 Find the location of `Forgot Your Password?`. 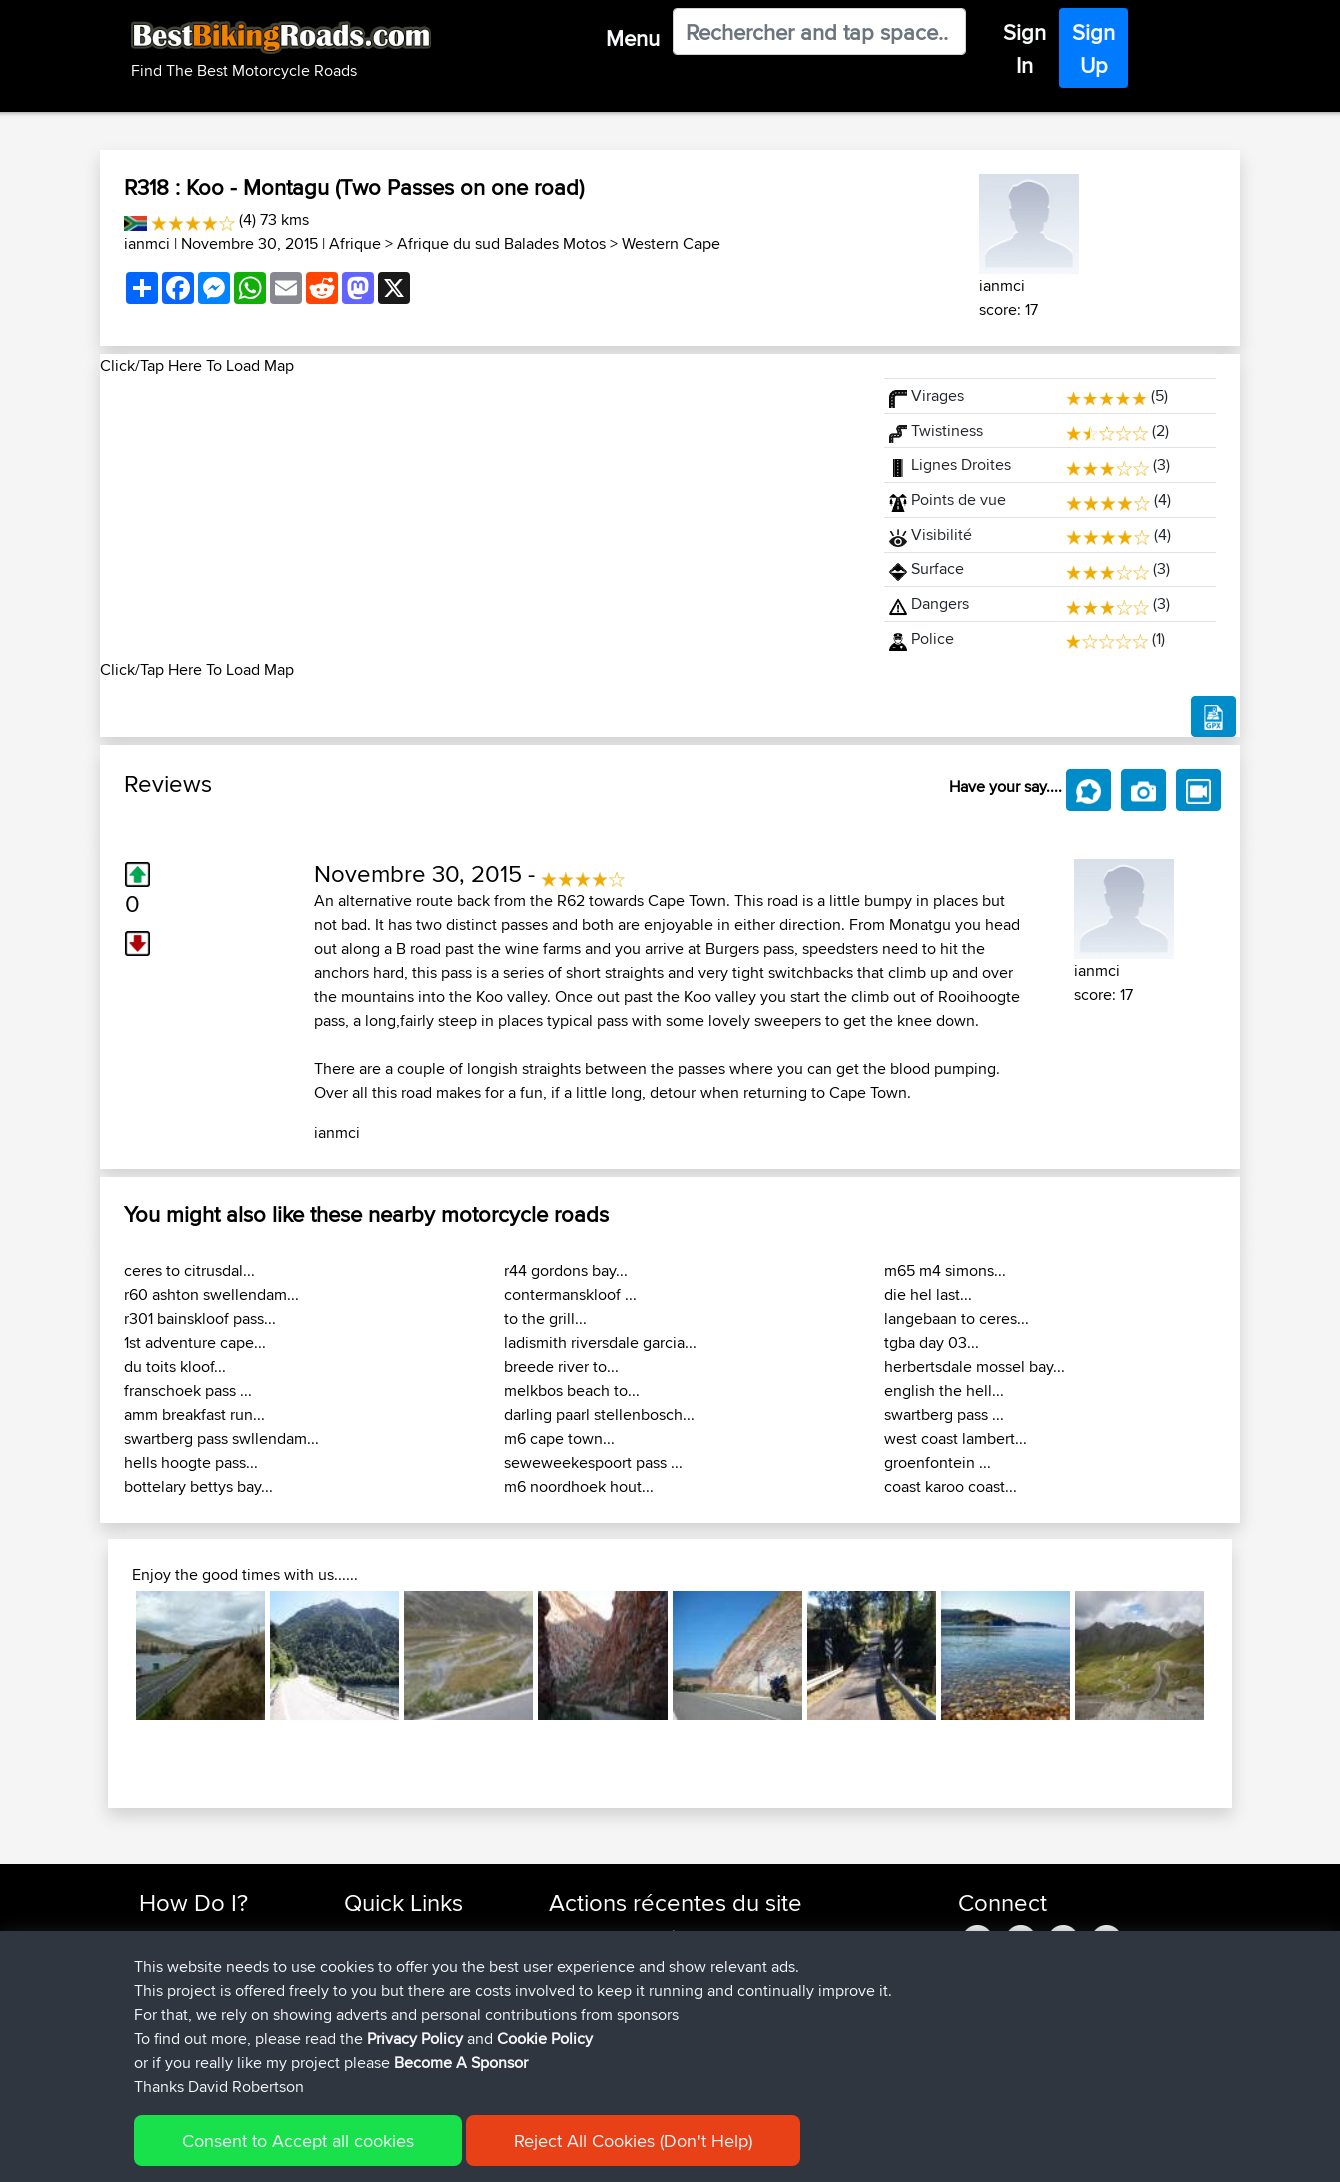

Forgot Your Password? is located at coordinates (215, 2008).